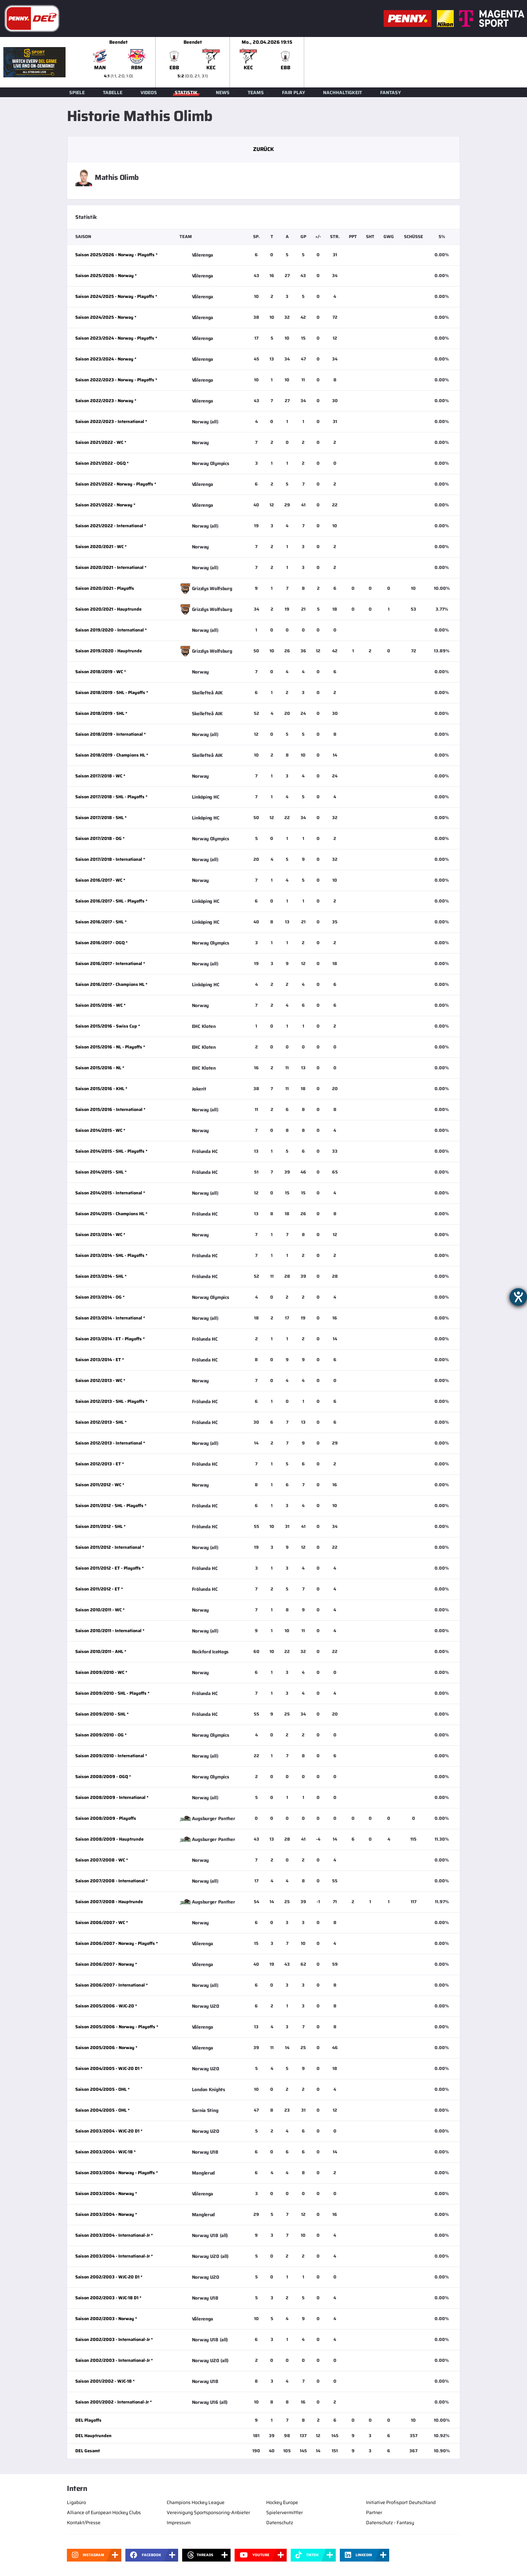 This screenshot has width=527, height=2576. I want to click on Fantasy, so click(390, 92).